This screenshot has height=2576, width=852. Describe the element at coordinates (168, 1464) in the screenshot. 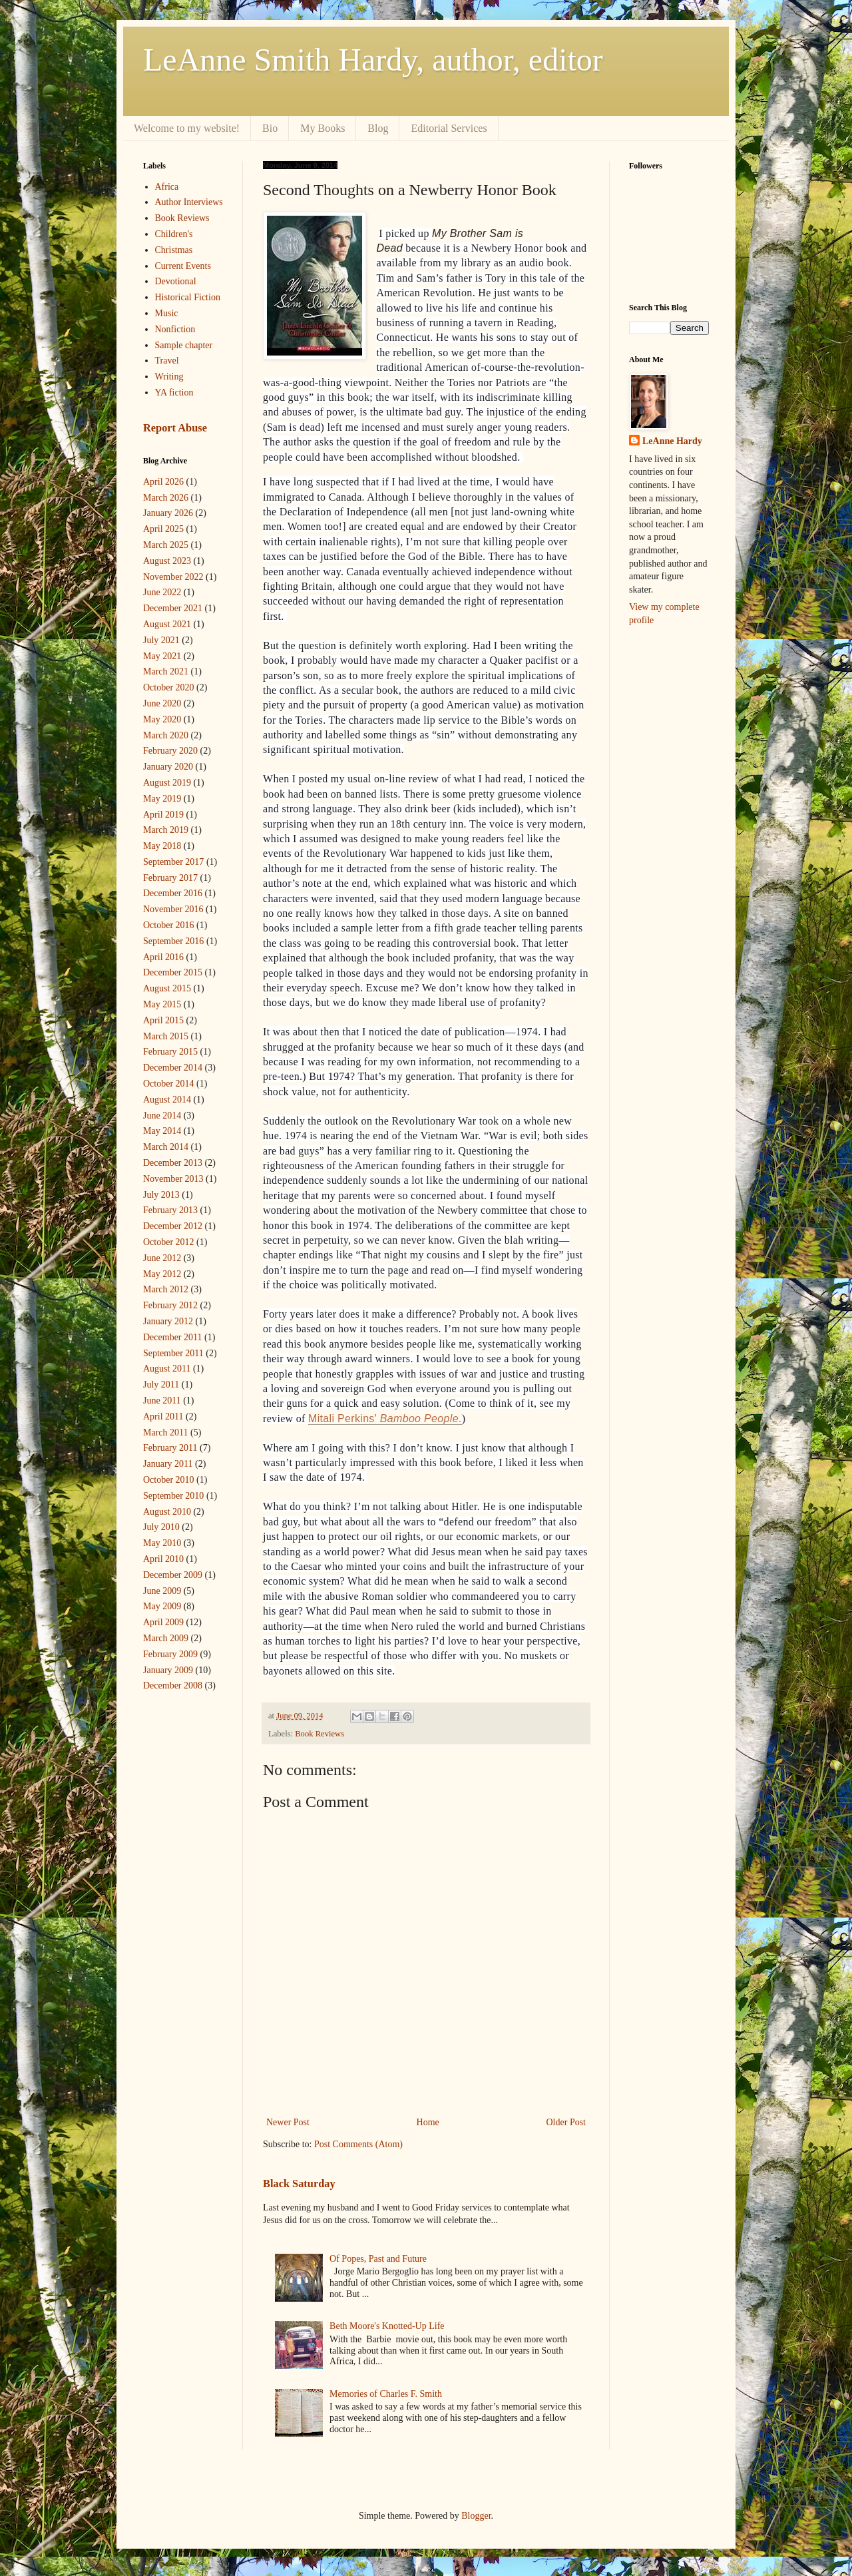

I see `January 2011` at that location.